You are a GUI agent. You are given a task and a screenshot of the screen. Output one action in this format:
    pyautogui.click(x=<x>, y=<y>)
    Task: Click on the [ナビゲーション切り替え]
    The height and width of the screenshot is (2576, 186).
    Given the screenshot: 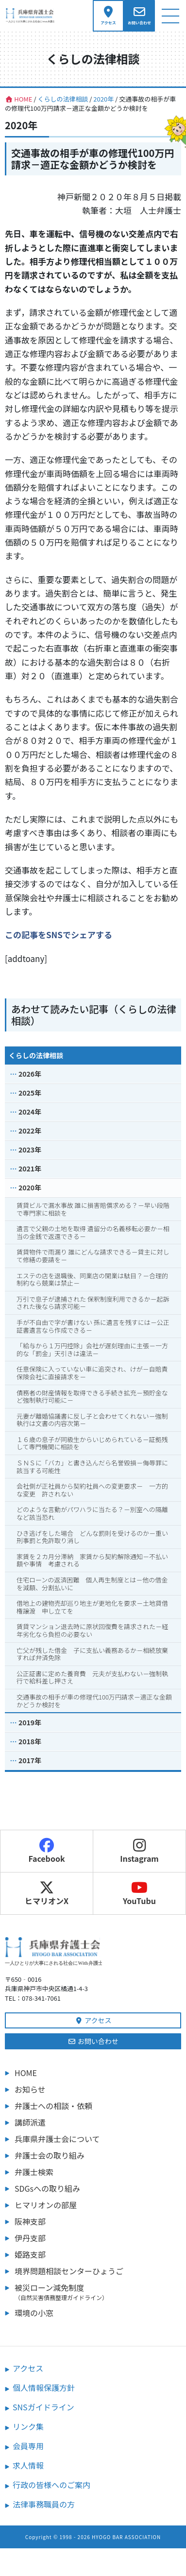 What is the action you would take?
    pyautogui.click(x=170, y=16)
    